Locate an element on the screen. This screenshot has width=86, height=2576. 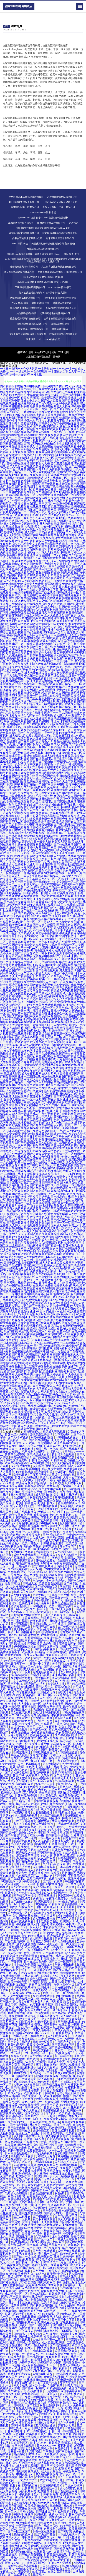
海口龍華漓晨網絡科技工作室 is located at coordinates (19, 272).